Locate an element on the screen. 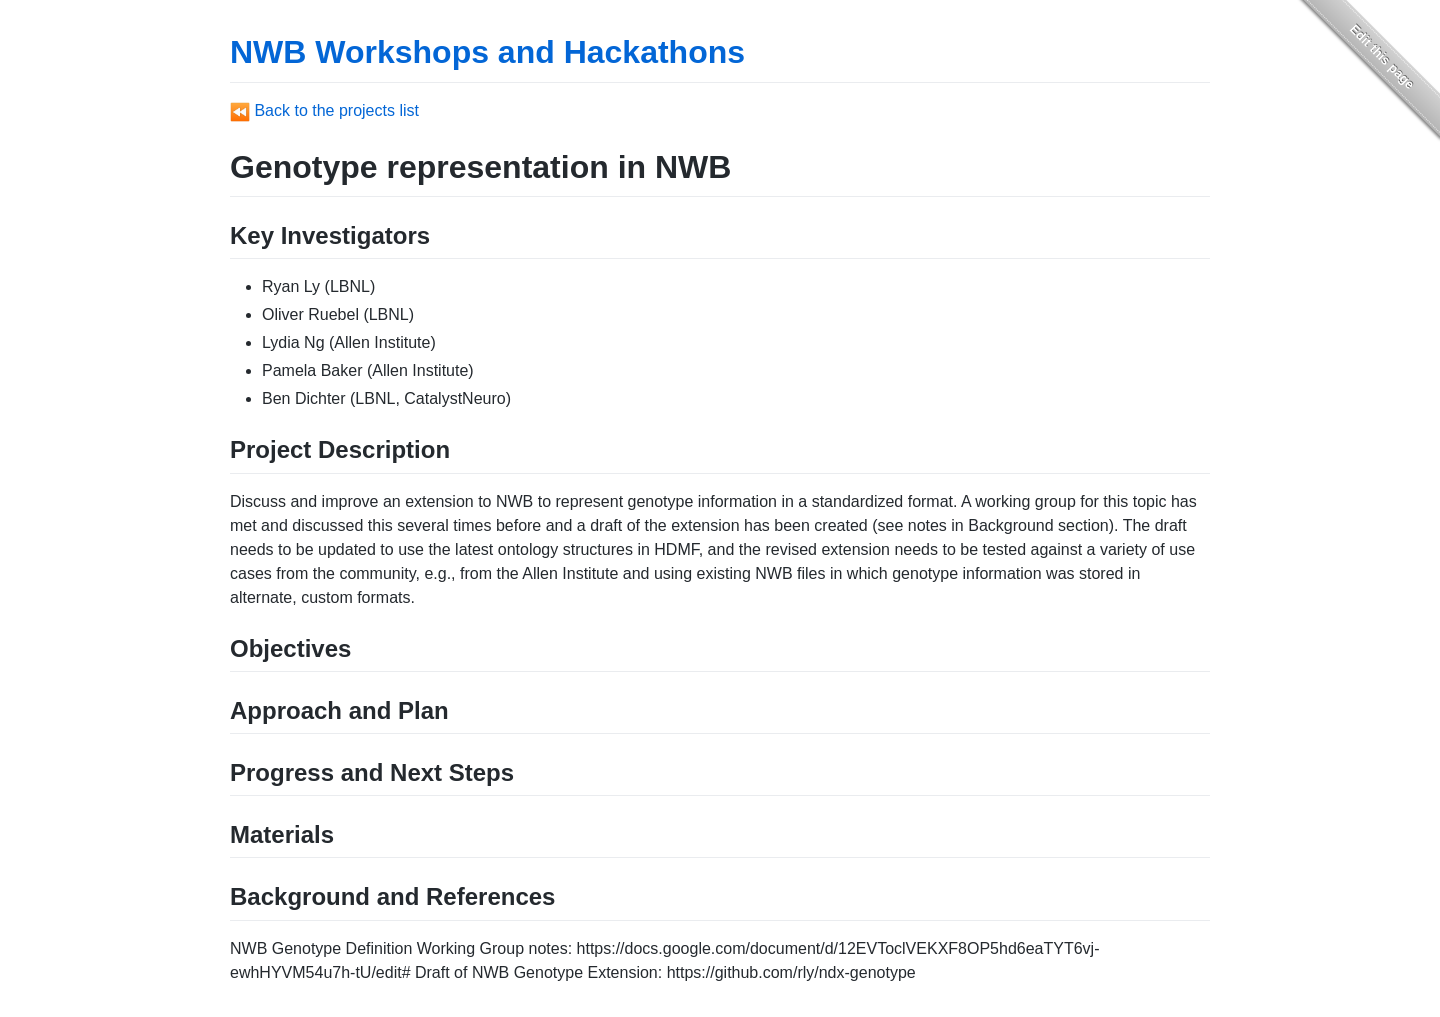 This screenshot has width=1440, height=1017. NWB Workshops and Hackathons is located at coordinates (487, 52).